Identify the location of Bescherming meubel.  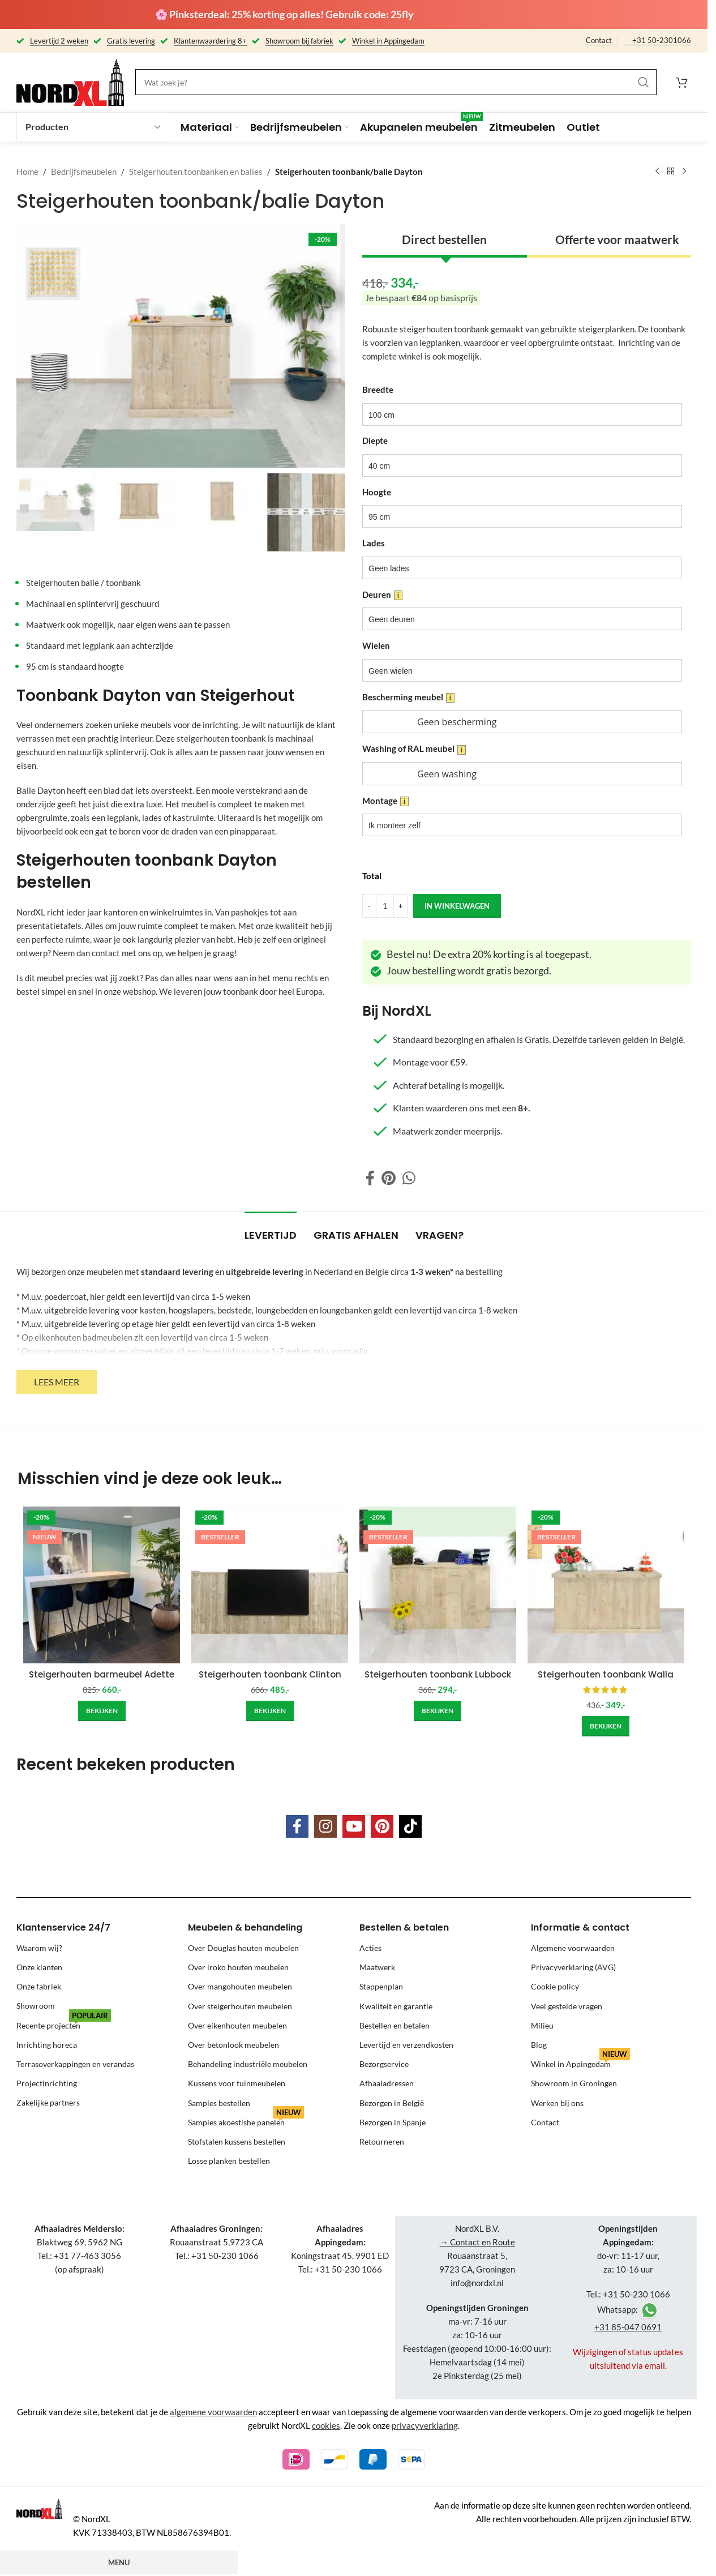
(408, 697).